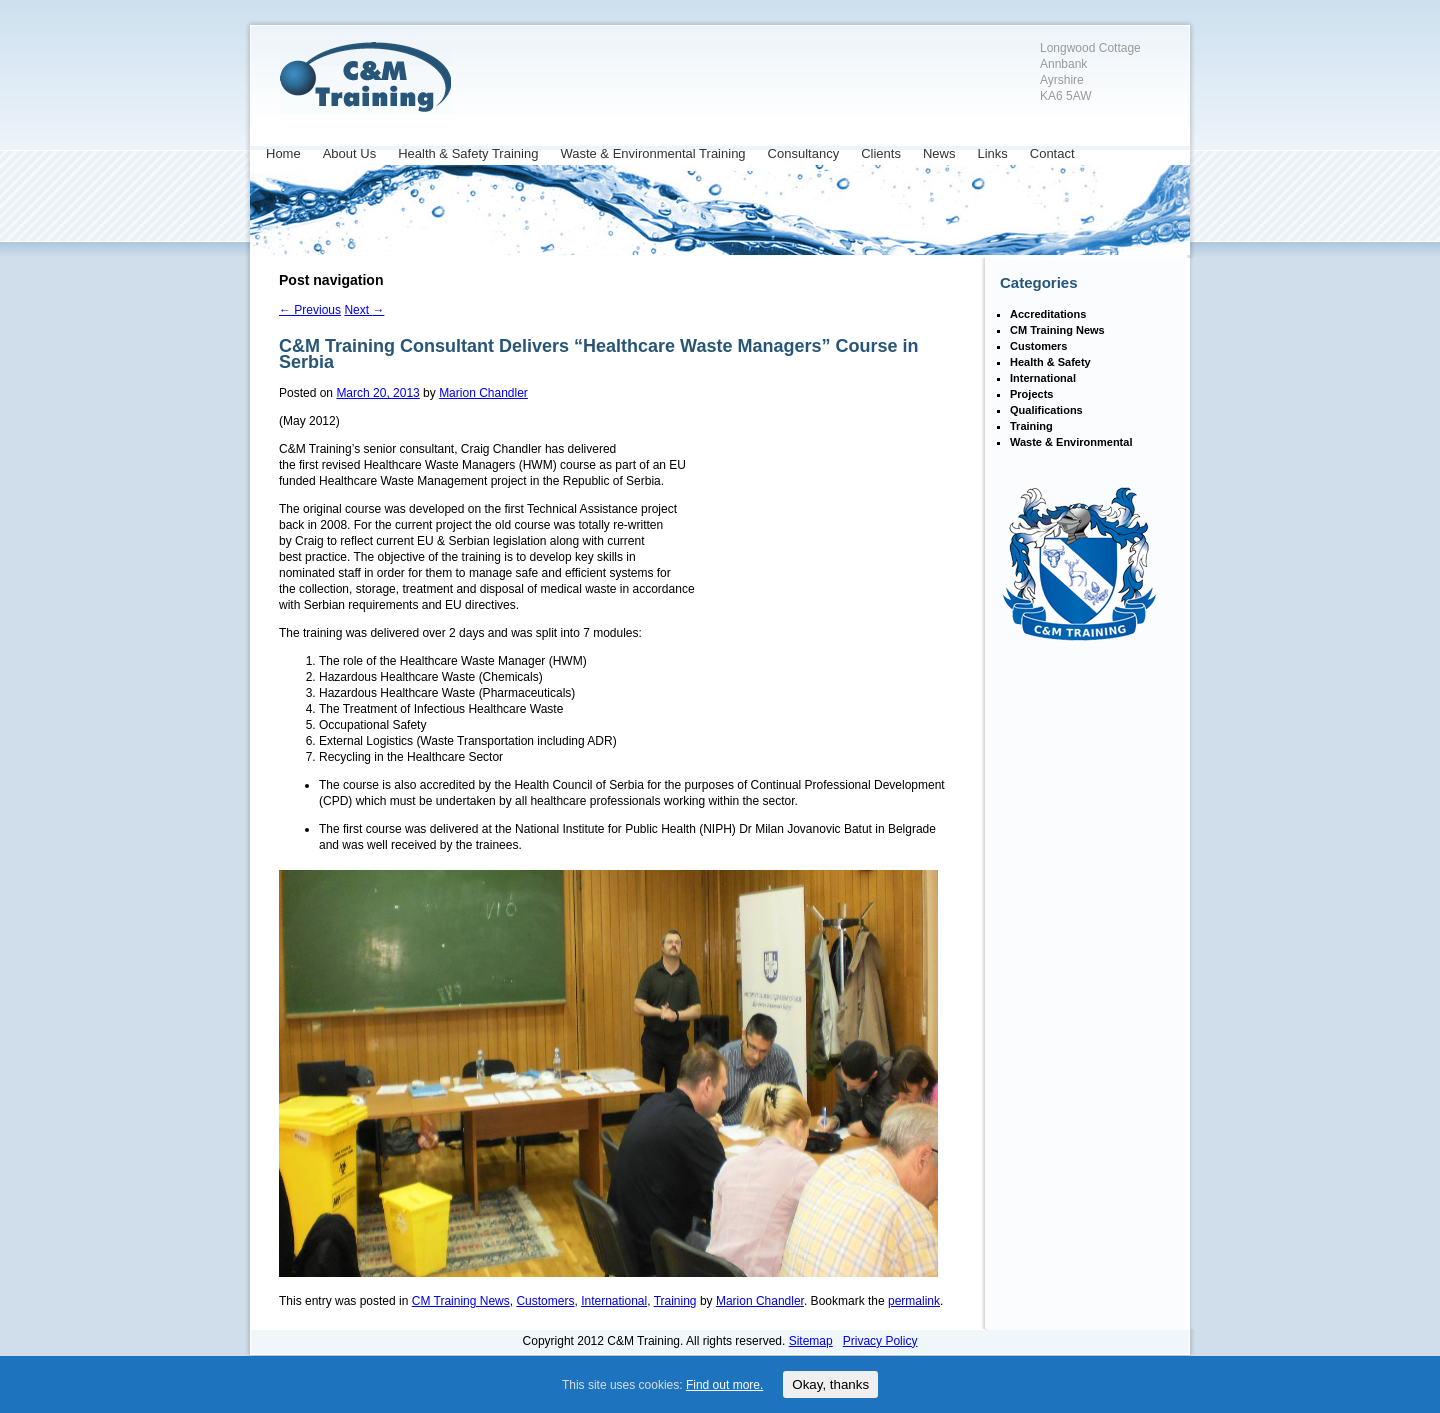 The width and height of the screenshot is (1440, 1413). What do you see at coordinates (939, 153) in the screenshot?
I see `News` at bounding box center [939, 153].